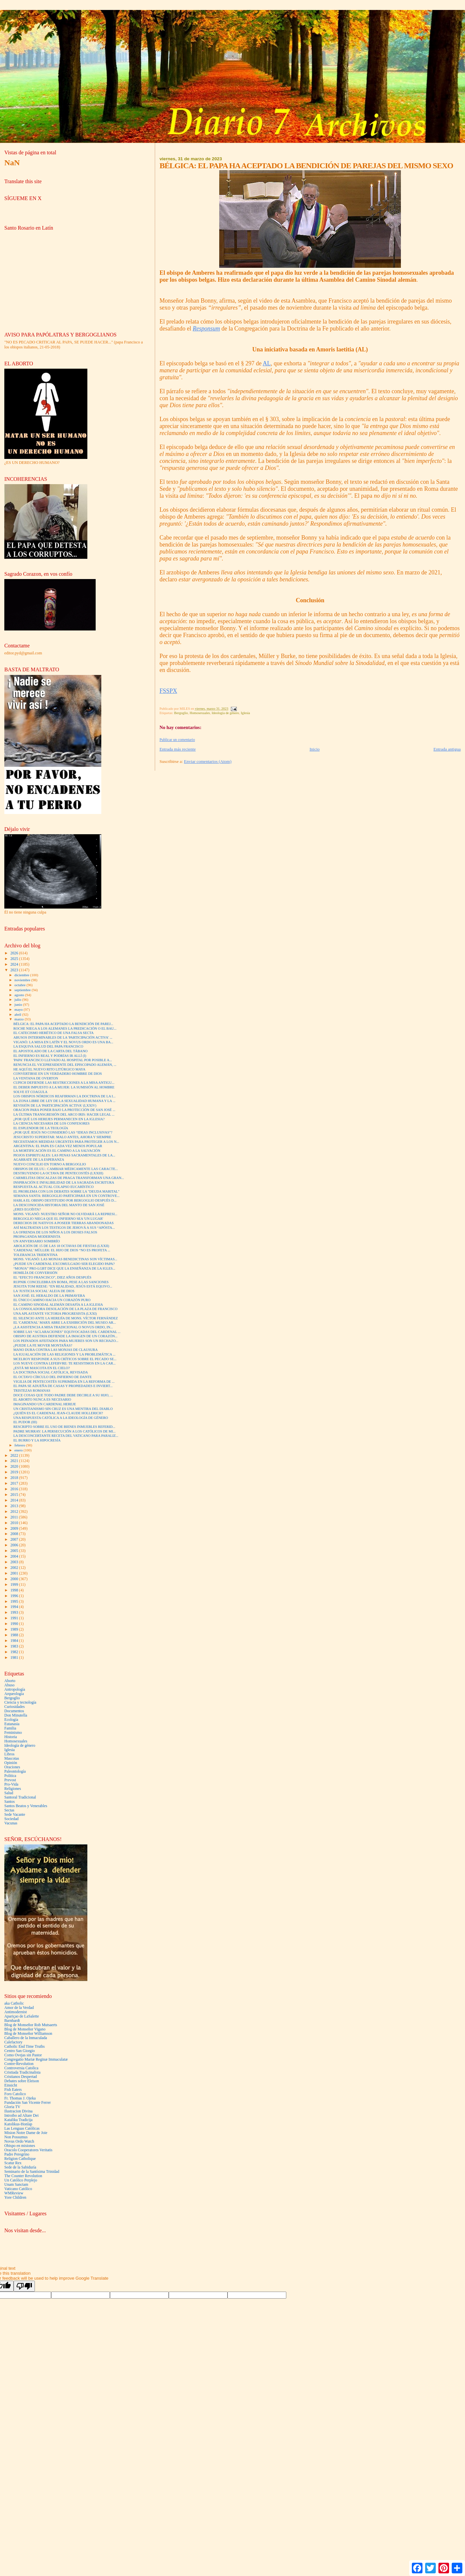 The image size is (465, 2576). Describe the element at coordinates (64, 1322) in the screenshot. I see `EL 'CARDENAL' MARX ABRE LA EXHIBICIÓN DEL MUSEO AR...` at that location.